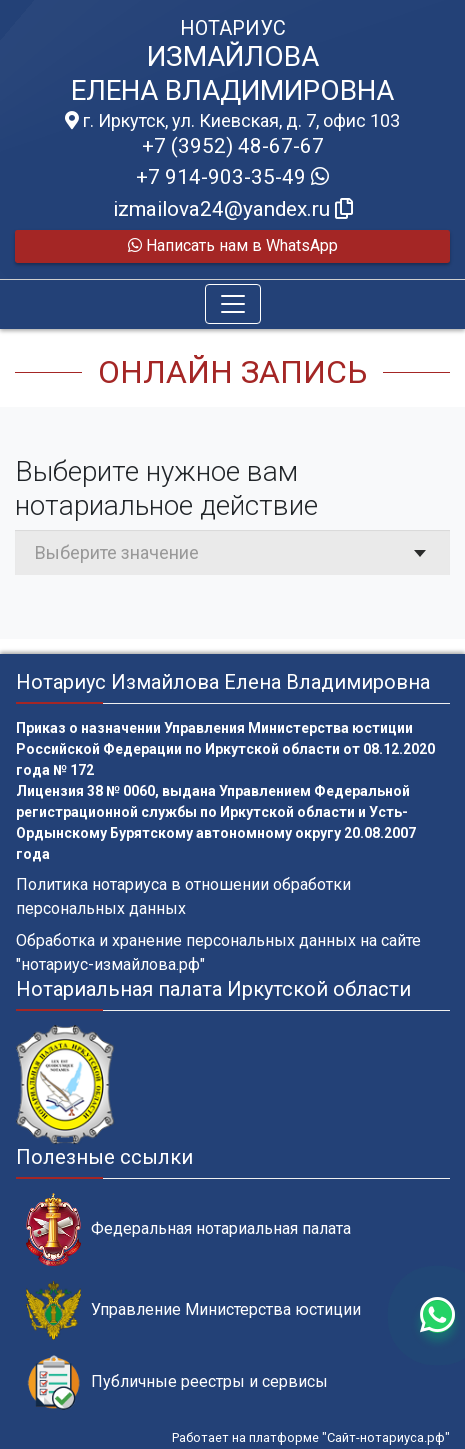 The width and height of the screenshot is (465, 1449). Describe the element at coordinates (232, 121) in the screenshot. I see `г. Иркутск, ул. Киевская, д. 7, офис 103` at that location.